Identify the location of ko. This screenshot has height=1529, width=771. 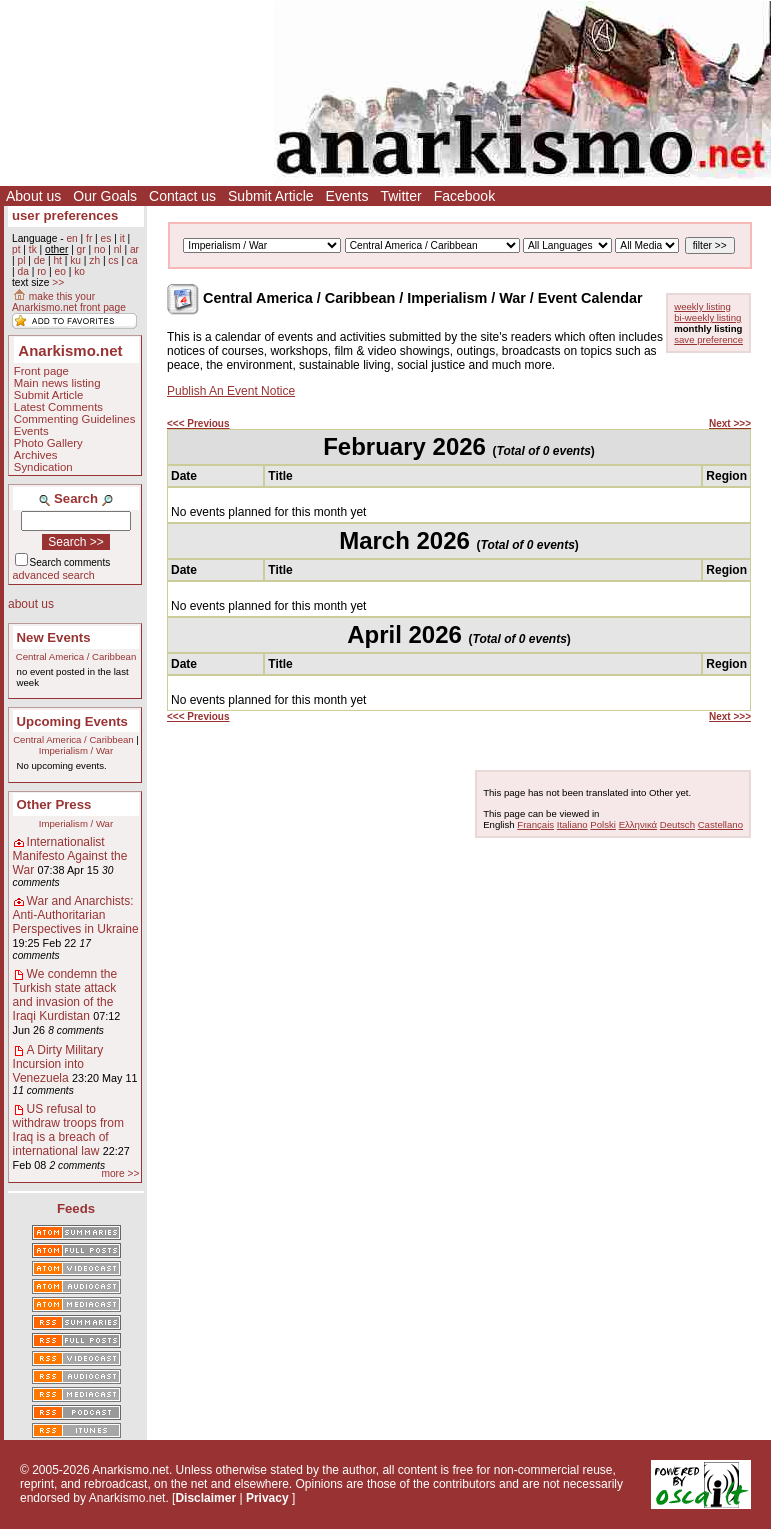
(79, 271).